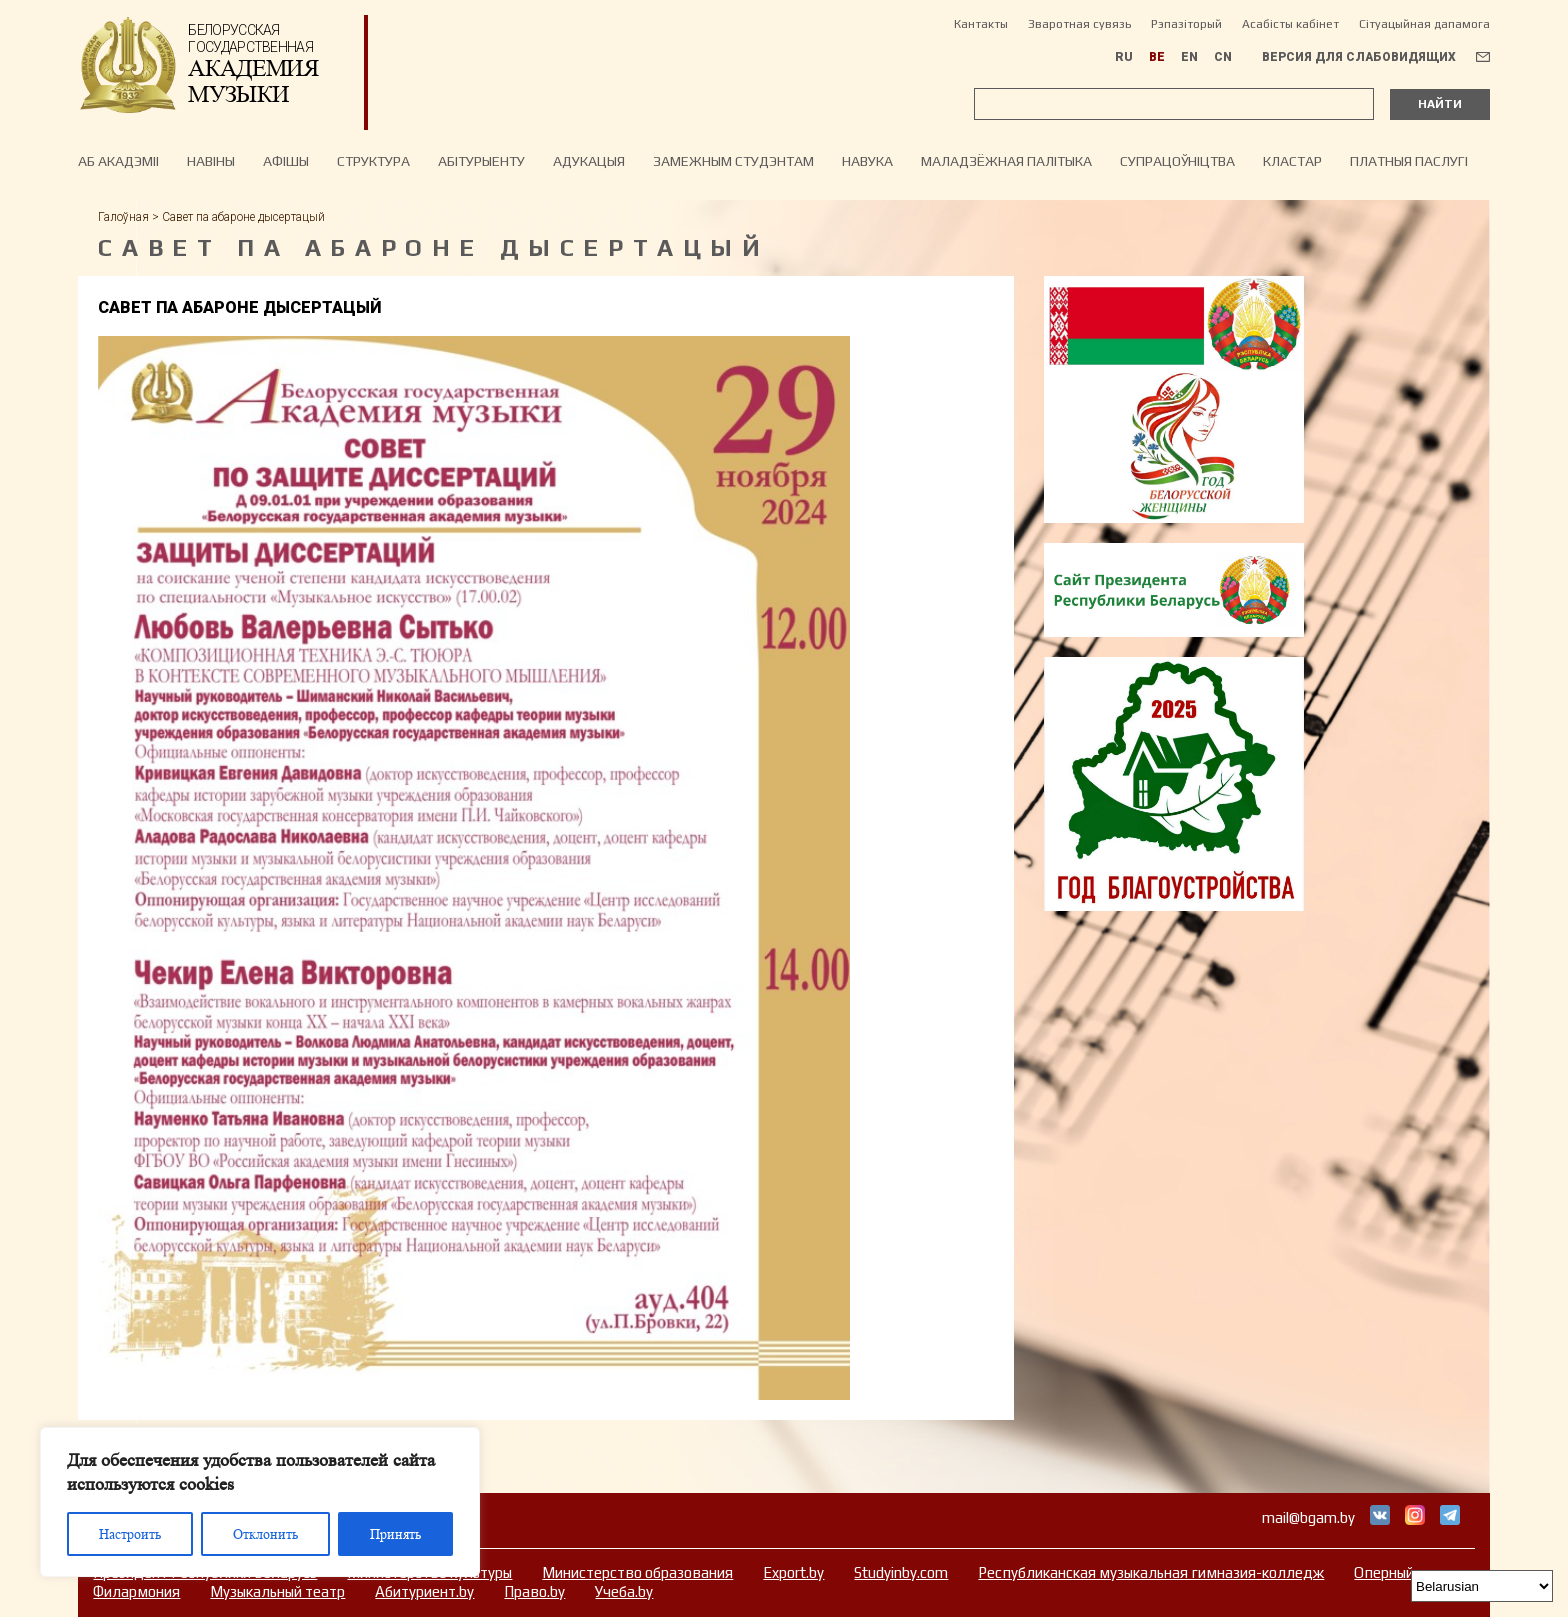 This screenshot has width=1568, height=1617. I want to click on Аб акадэміі, so click(118, 161).